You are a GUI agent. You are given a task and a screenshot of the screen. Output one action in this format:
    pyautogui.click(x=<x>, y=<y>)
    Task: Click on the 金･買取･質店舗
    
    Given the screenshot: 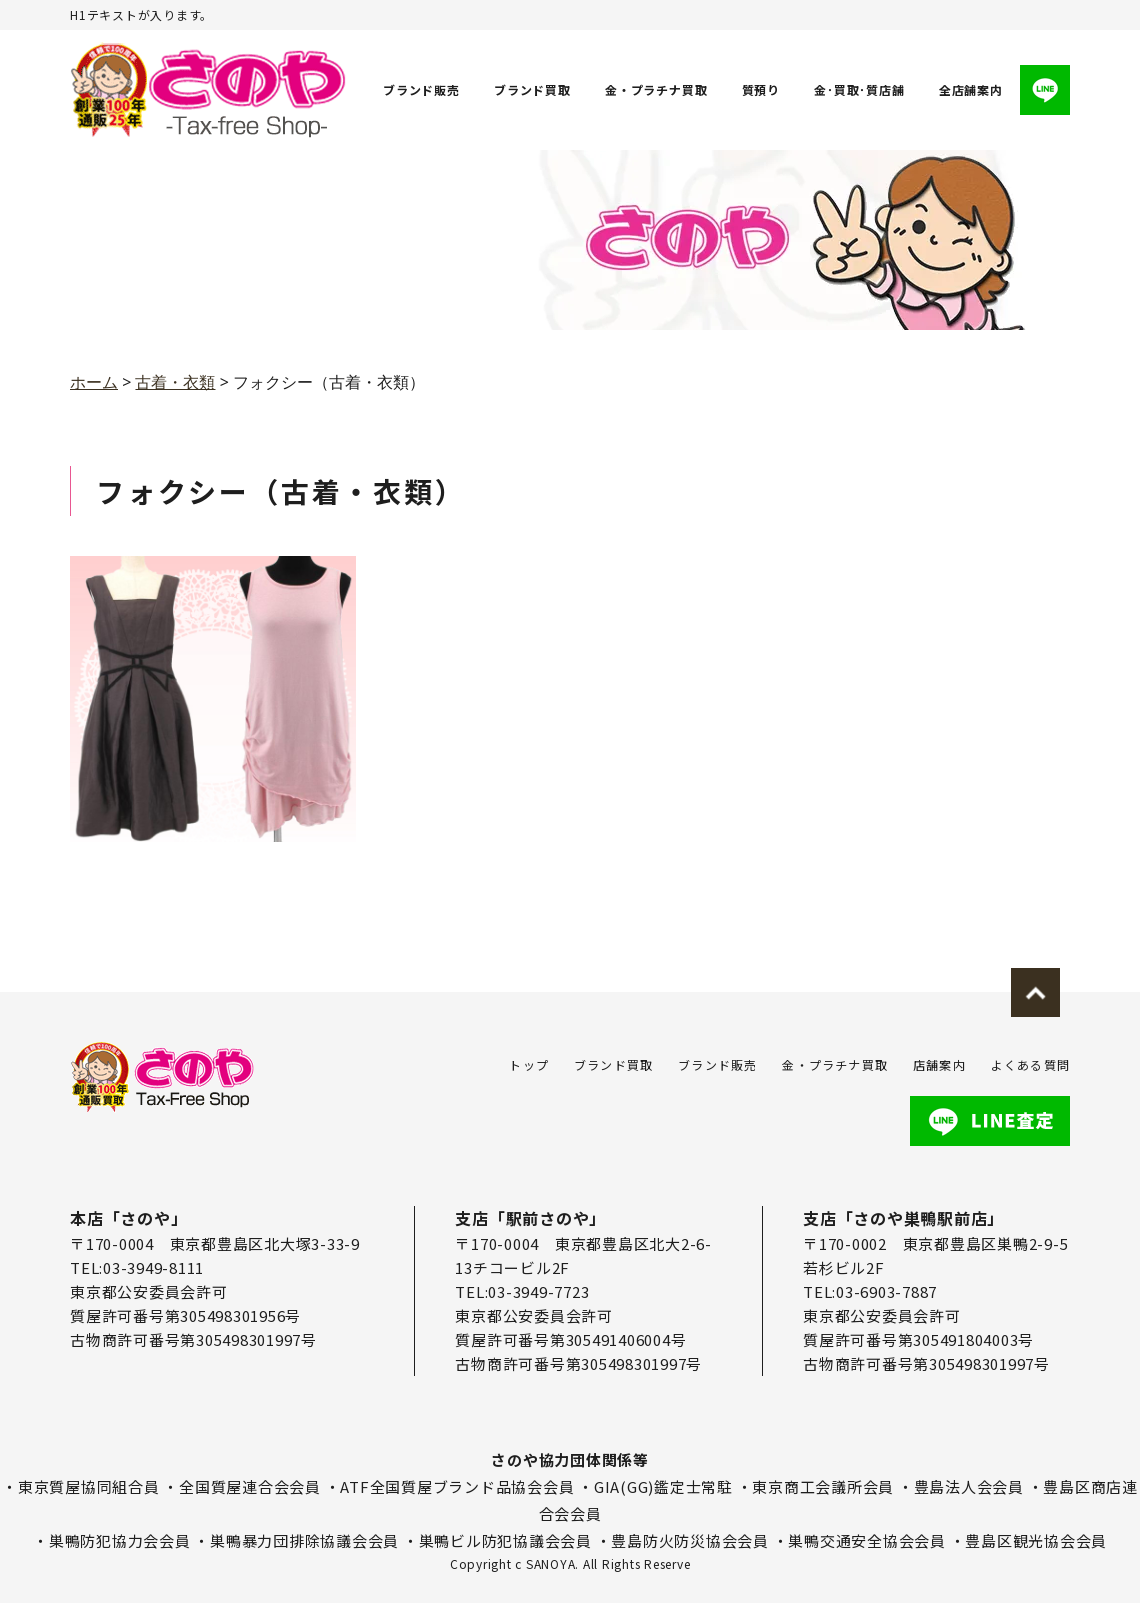 What is the action you would take?
    pyautogui.click(x=860, y=89)
    